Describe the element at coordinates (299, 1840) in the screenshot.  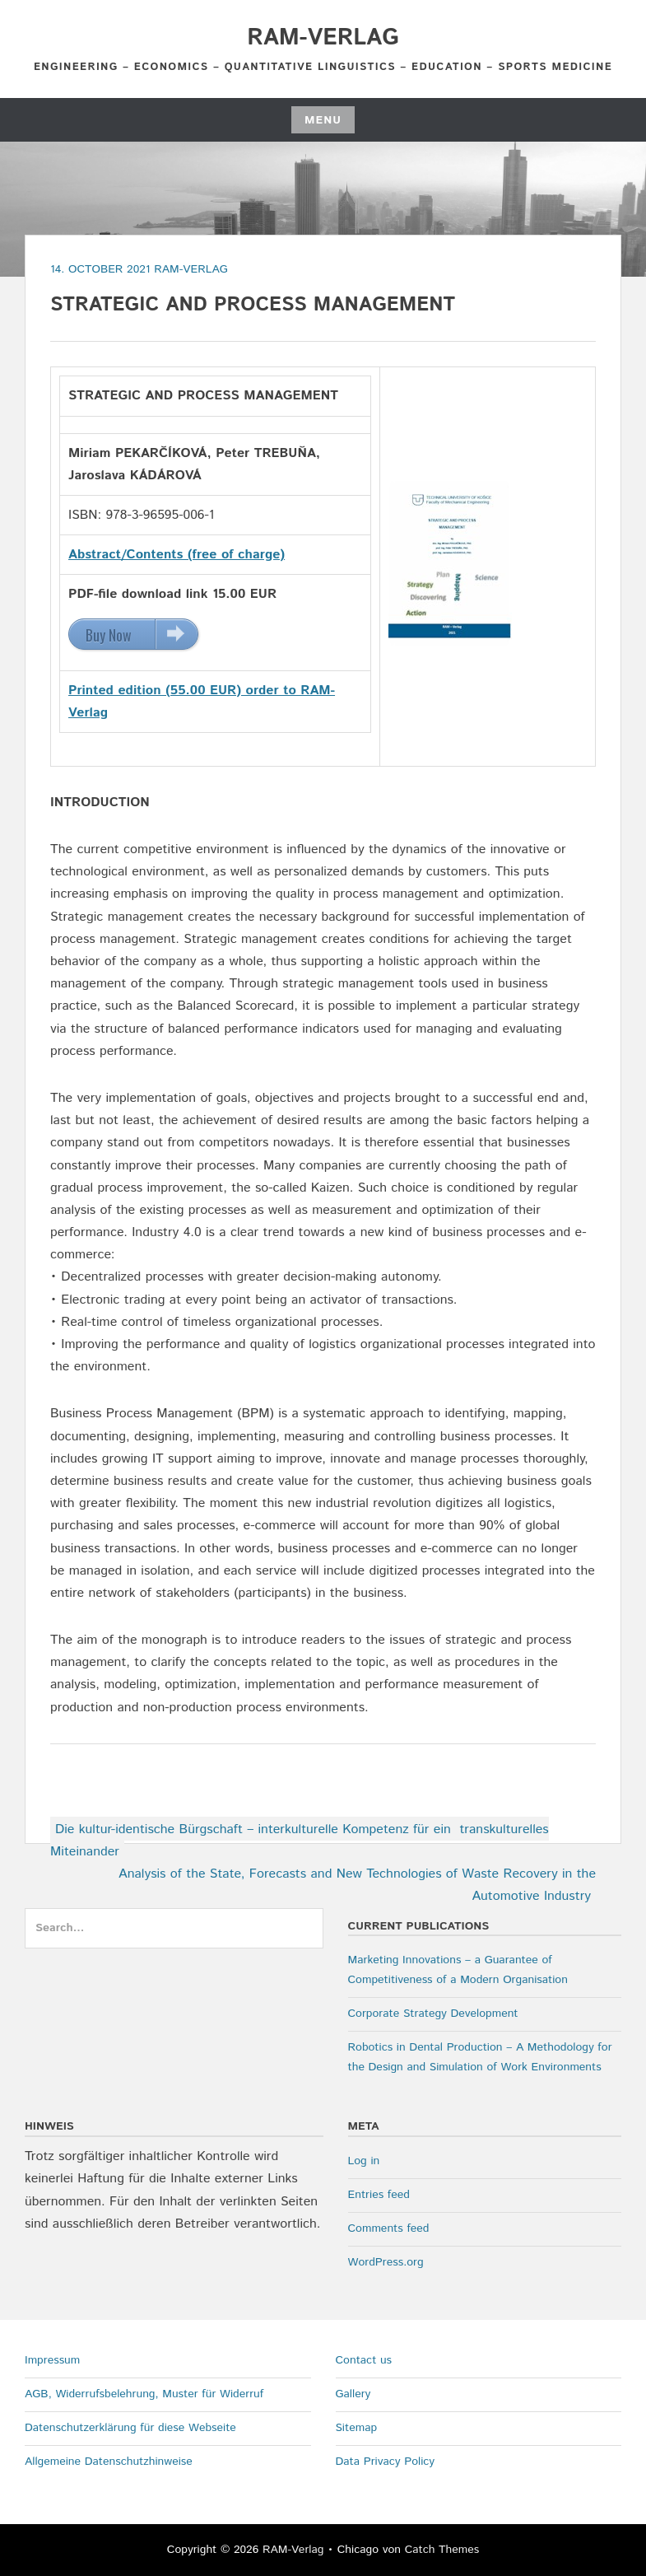
I see `Die kultur-identische Bürgschaft – interkulturelle Kompetenz für ein transkulturelles Miteinander` at that location.